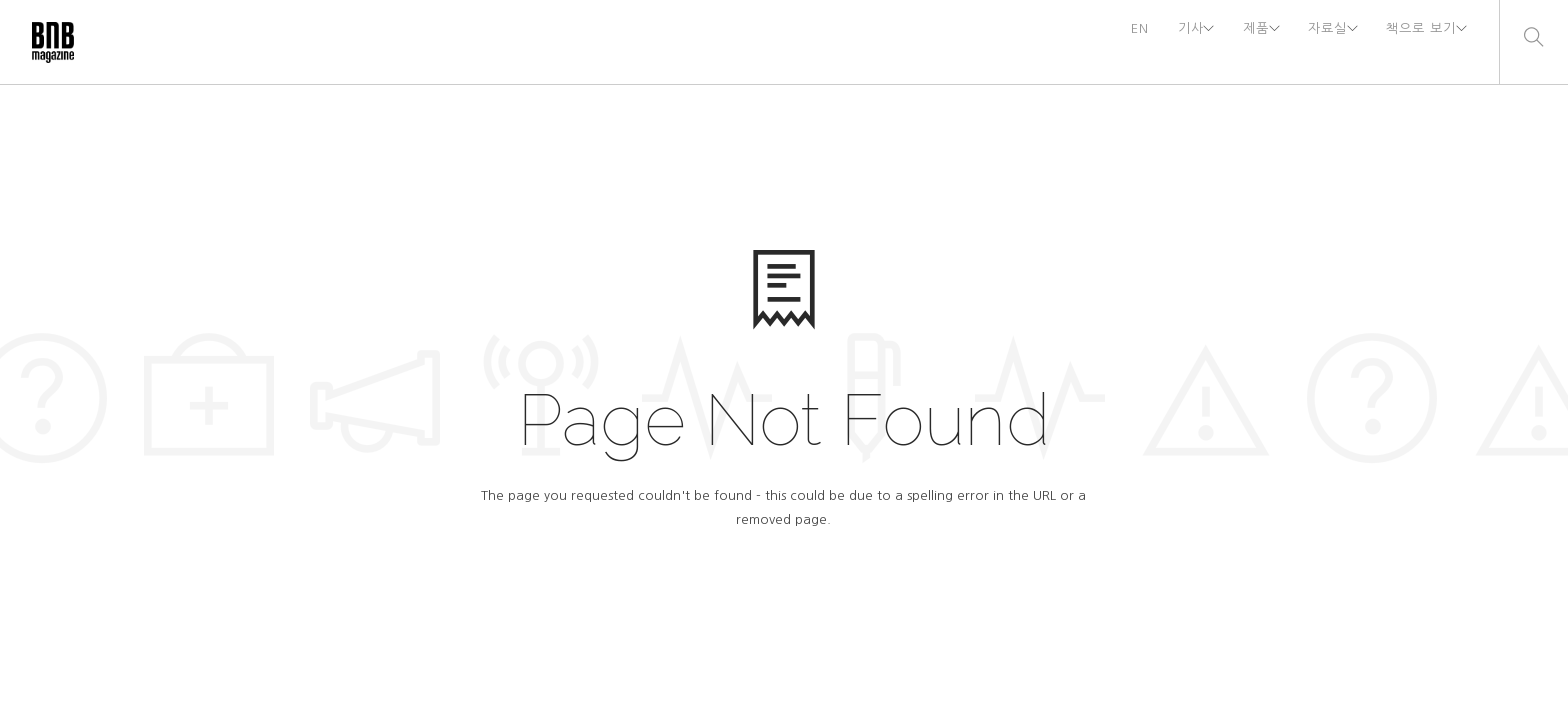 This screenshot has height=720, width=1568. What do you see at coordinates (1414, 41) in the screenshot?
I see `책으로 보기` at bounding box center [1414, 41].